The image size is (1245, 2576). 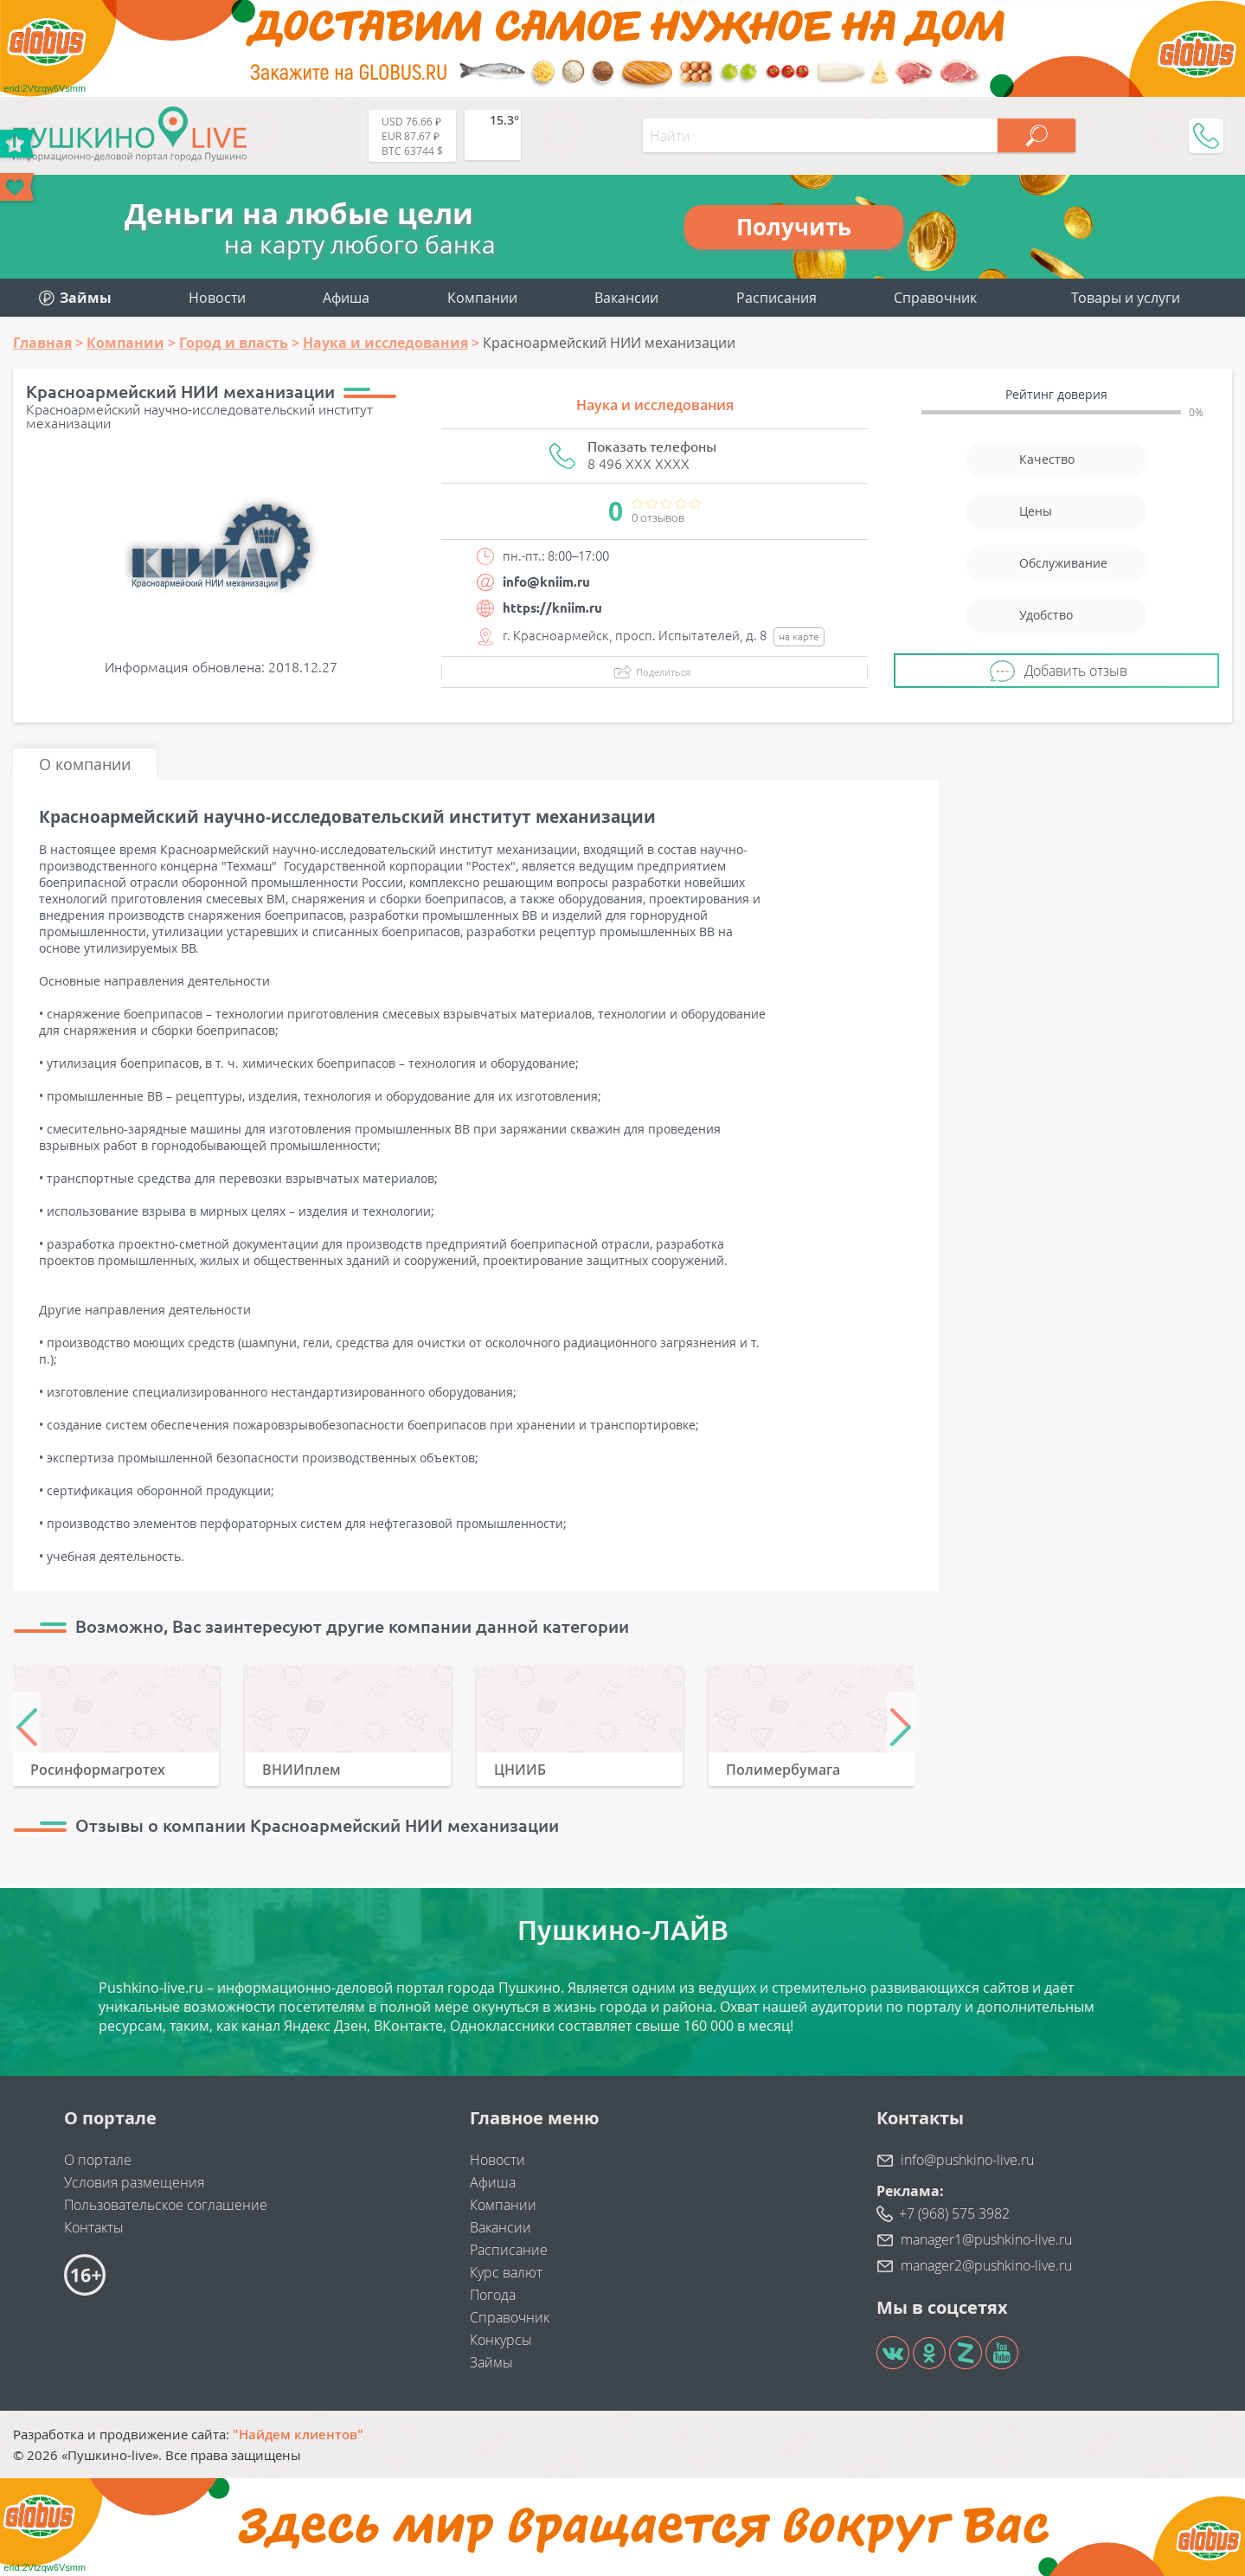 What do you see at coordinates (165, 2204) in the screenshot?
I see `Пользовательское соглашение` at bounding box center [165, 2204].